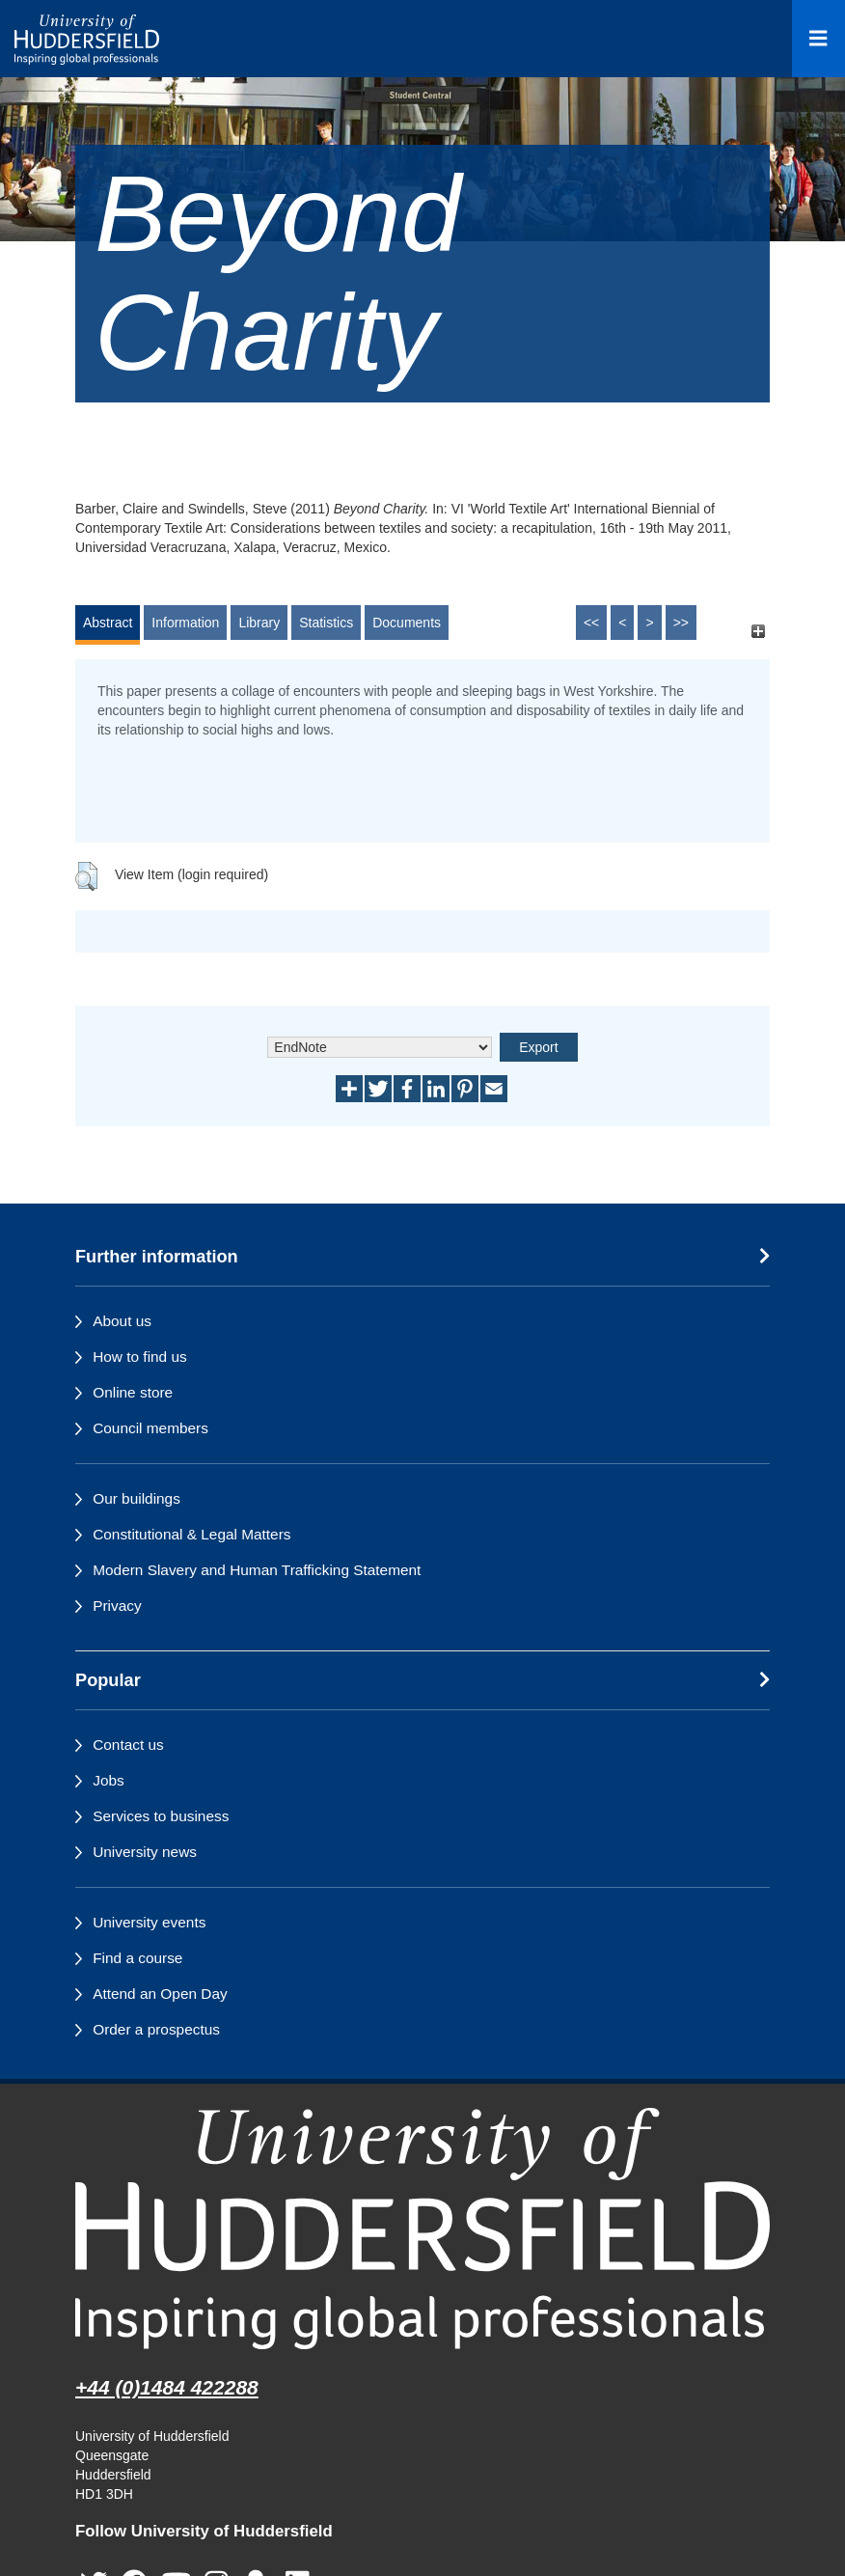 Image resolution: width=845 pixels, height=2576 pixels. I want to click on University events, so click(149, 1922).